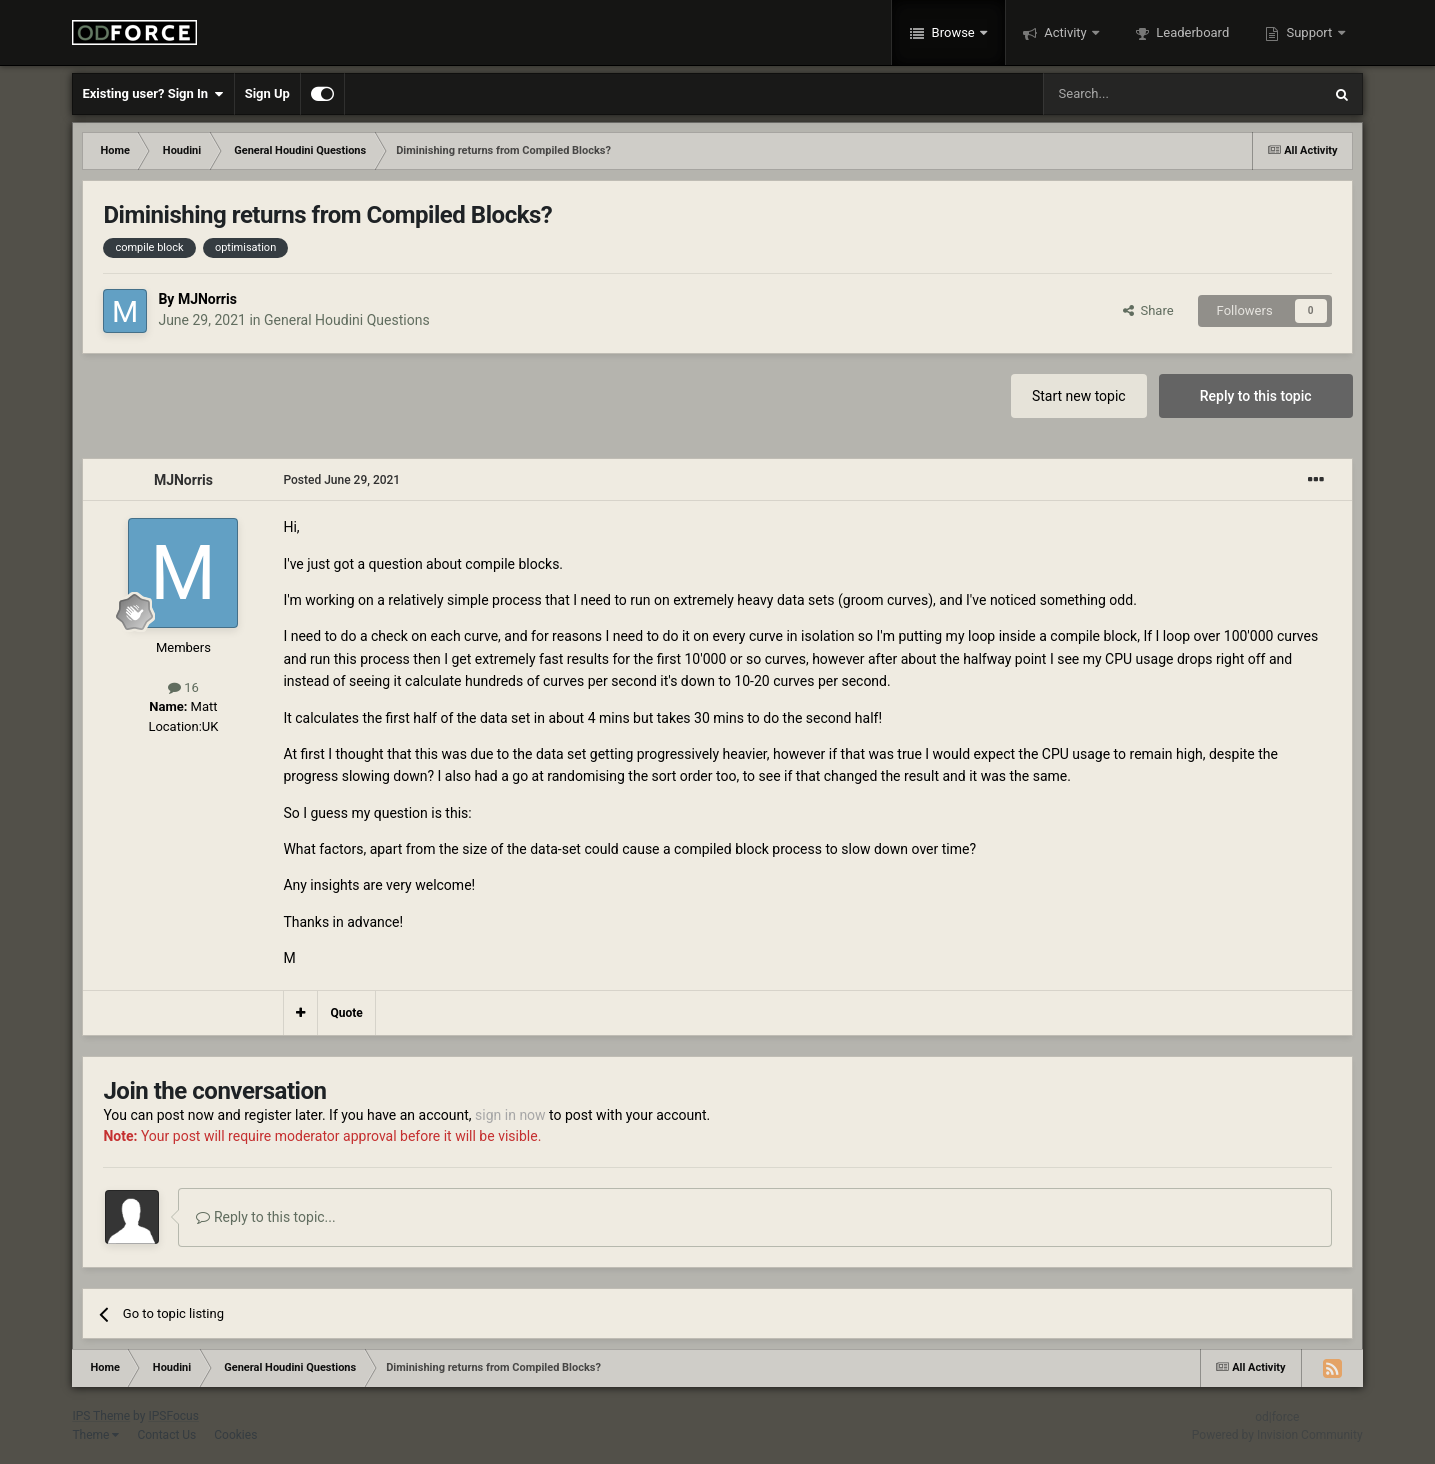 Image resolution: width=1435 pixels, height=1464 pixels. I want to click on Powered by Invision Community, so click(1277, 1435).